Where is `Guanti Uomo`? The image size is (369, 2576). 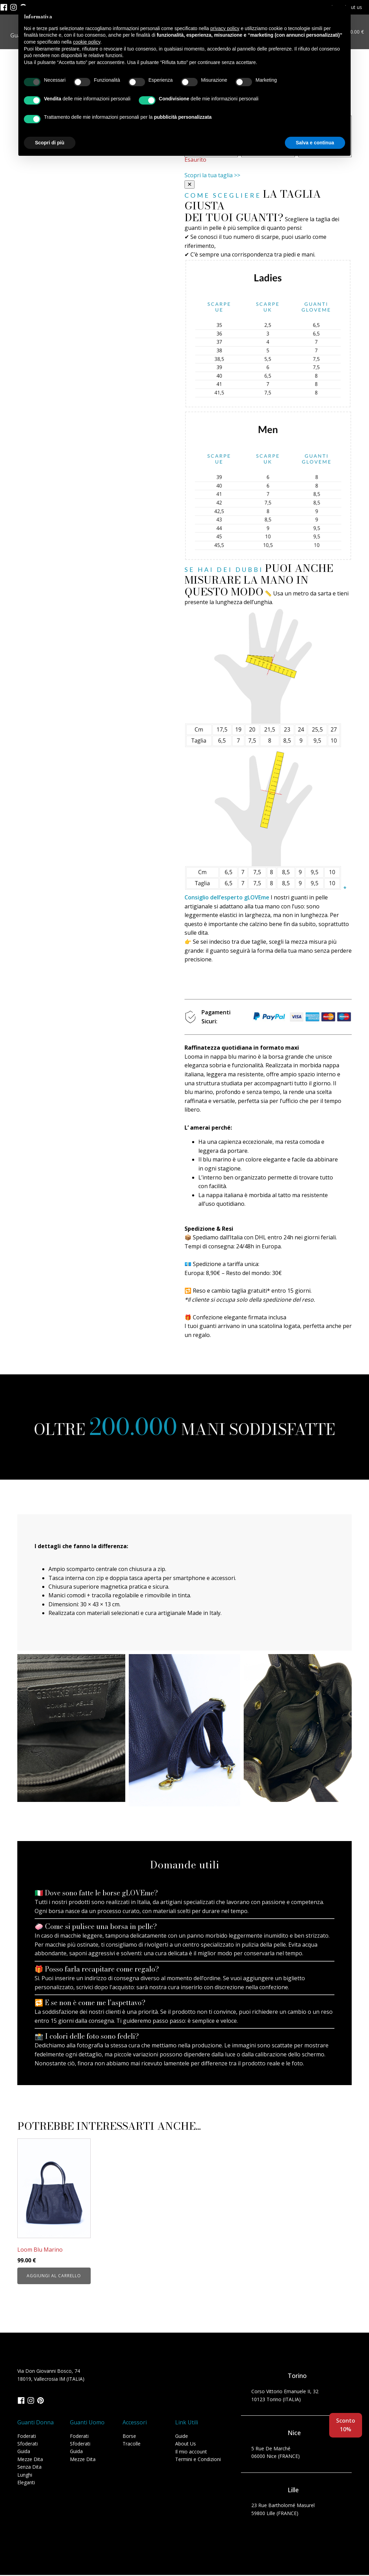 Guanti Uomo is located at coordinates (87, 2423).